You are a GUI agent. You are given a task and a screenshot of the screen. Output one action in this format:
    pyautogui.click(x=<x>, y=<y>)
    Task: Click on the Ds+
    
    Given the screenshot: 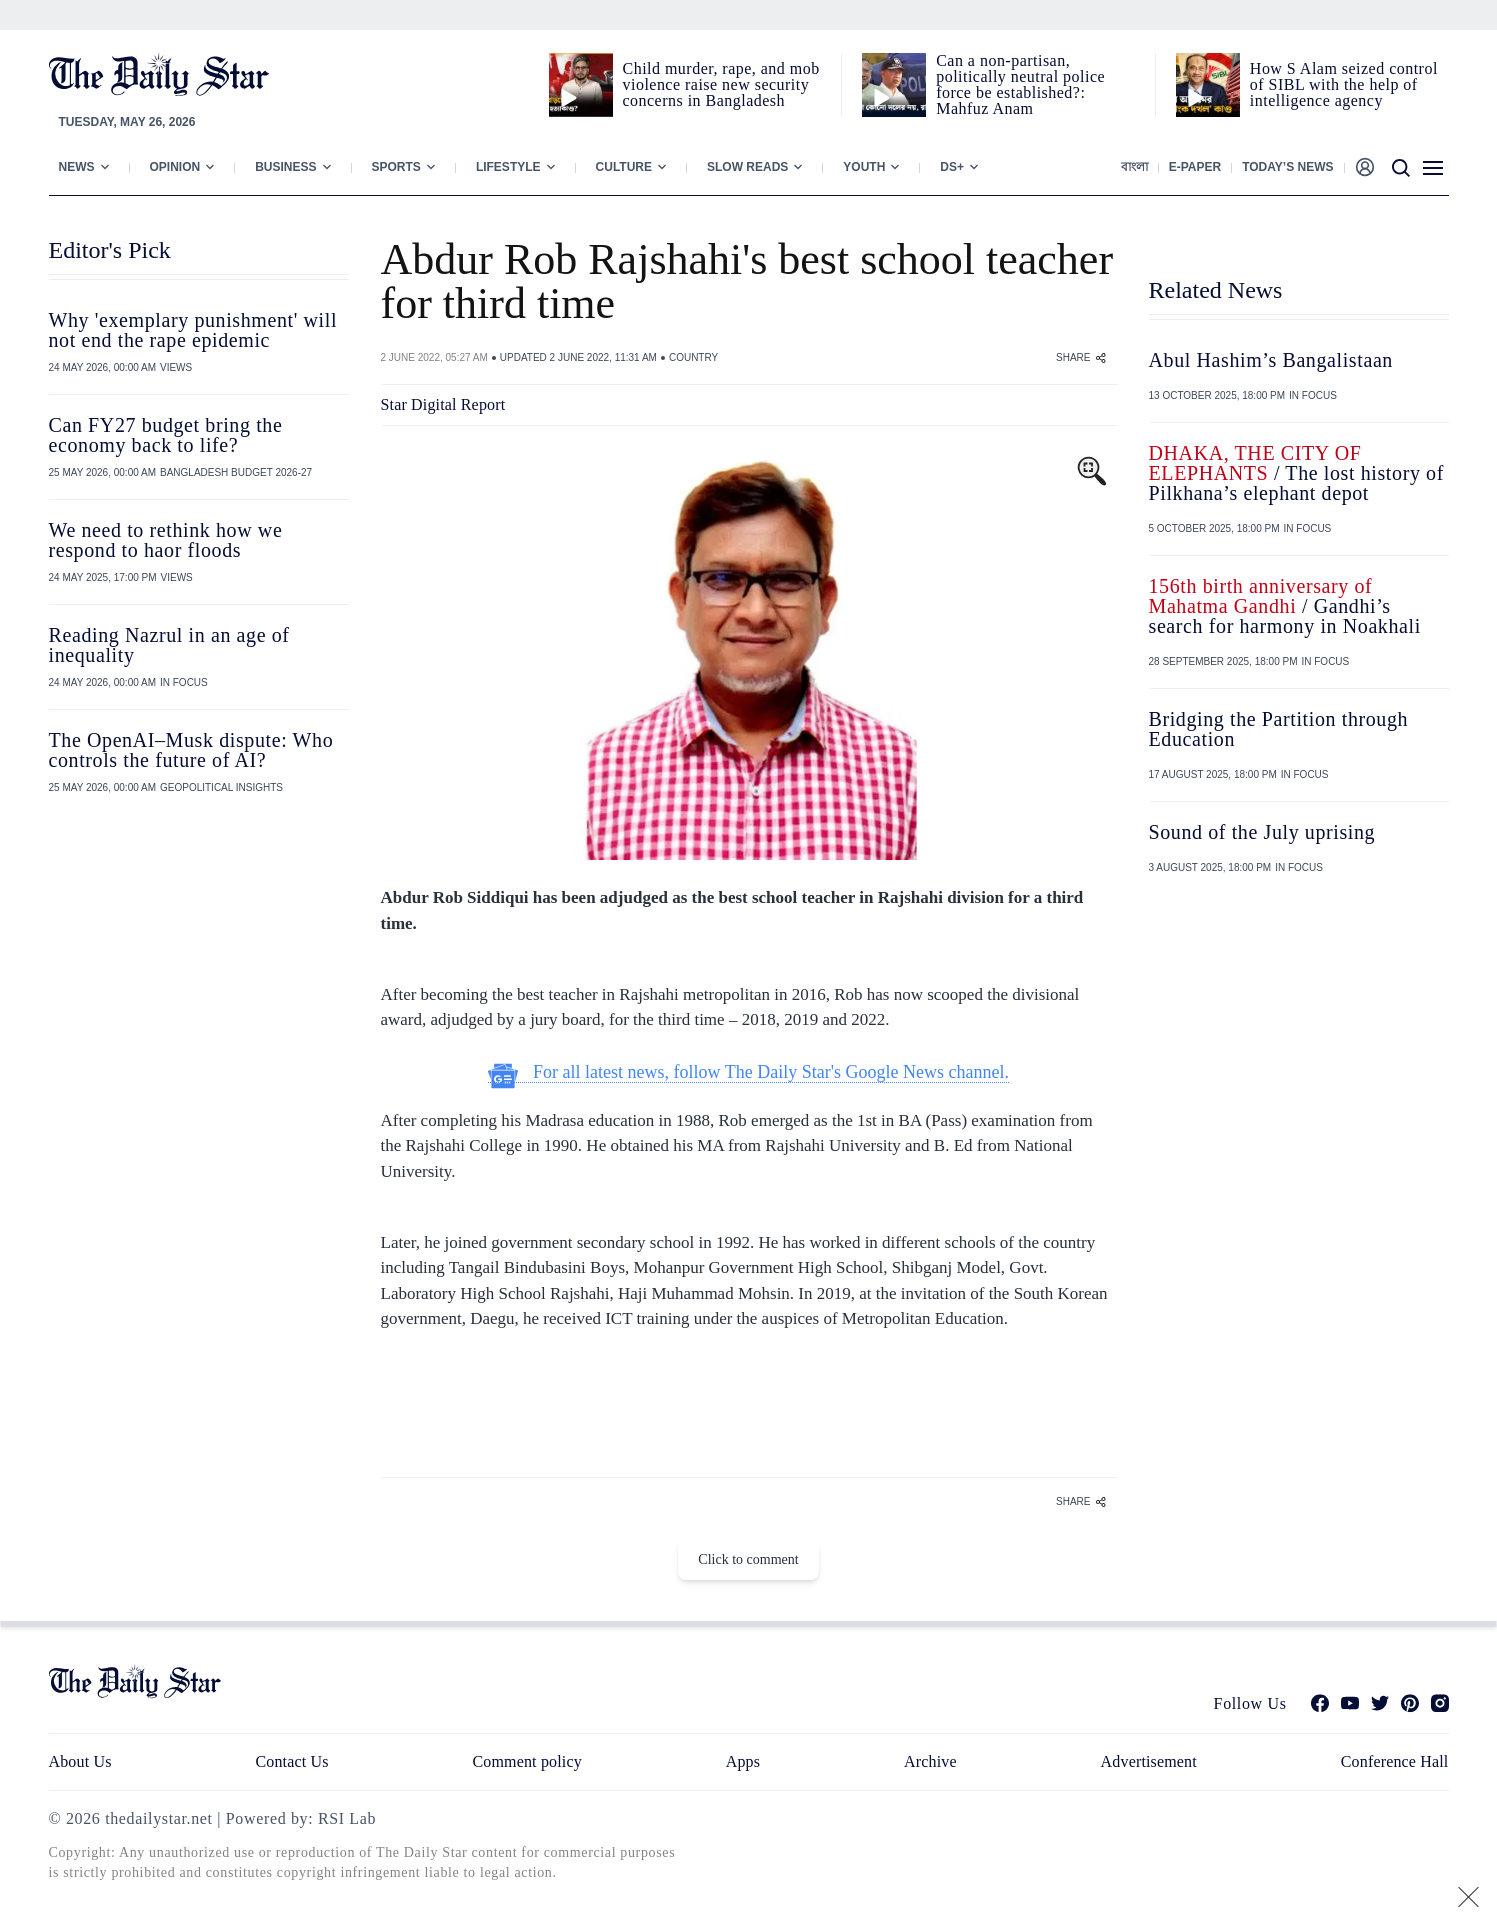 What is the action you would take?
    pyautogui.click(x=952, y=167)
    